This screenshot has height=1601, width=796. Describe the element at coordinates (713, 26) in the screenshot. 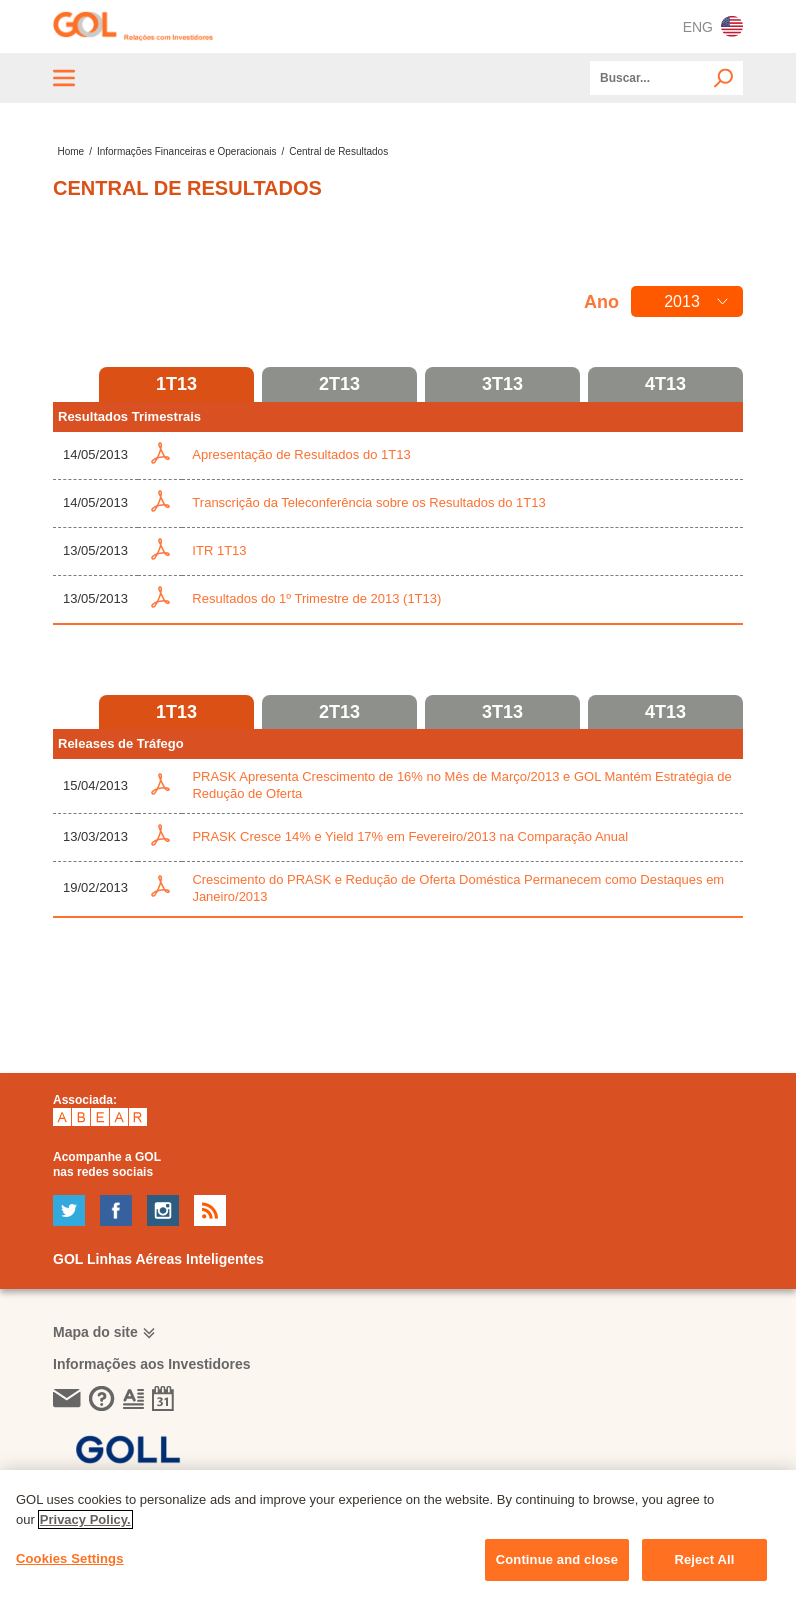

I see `ENG` at that location.